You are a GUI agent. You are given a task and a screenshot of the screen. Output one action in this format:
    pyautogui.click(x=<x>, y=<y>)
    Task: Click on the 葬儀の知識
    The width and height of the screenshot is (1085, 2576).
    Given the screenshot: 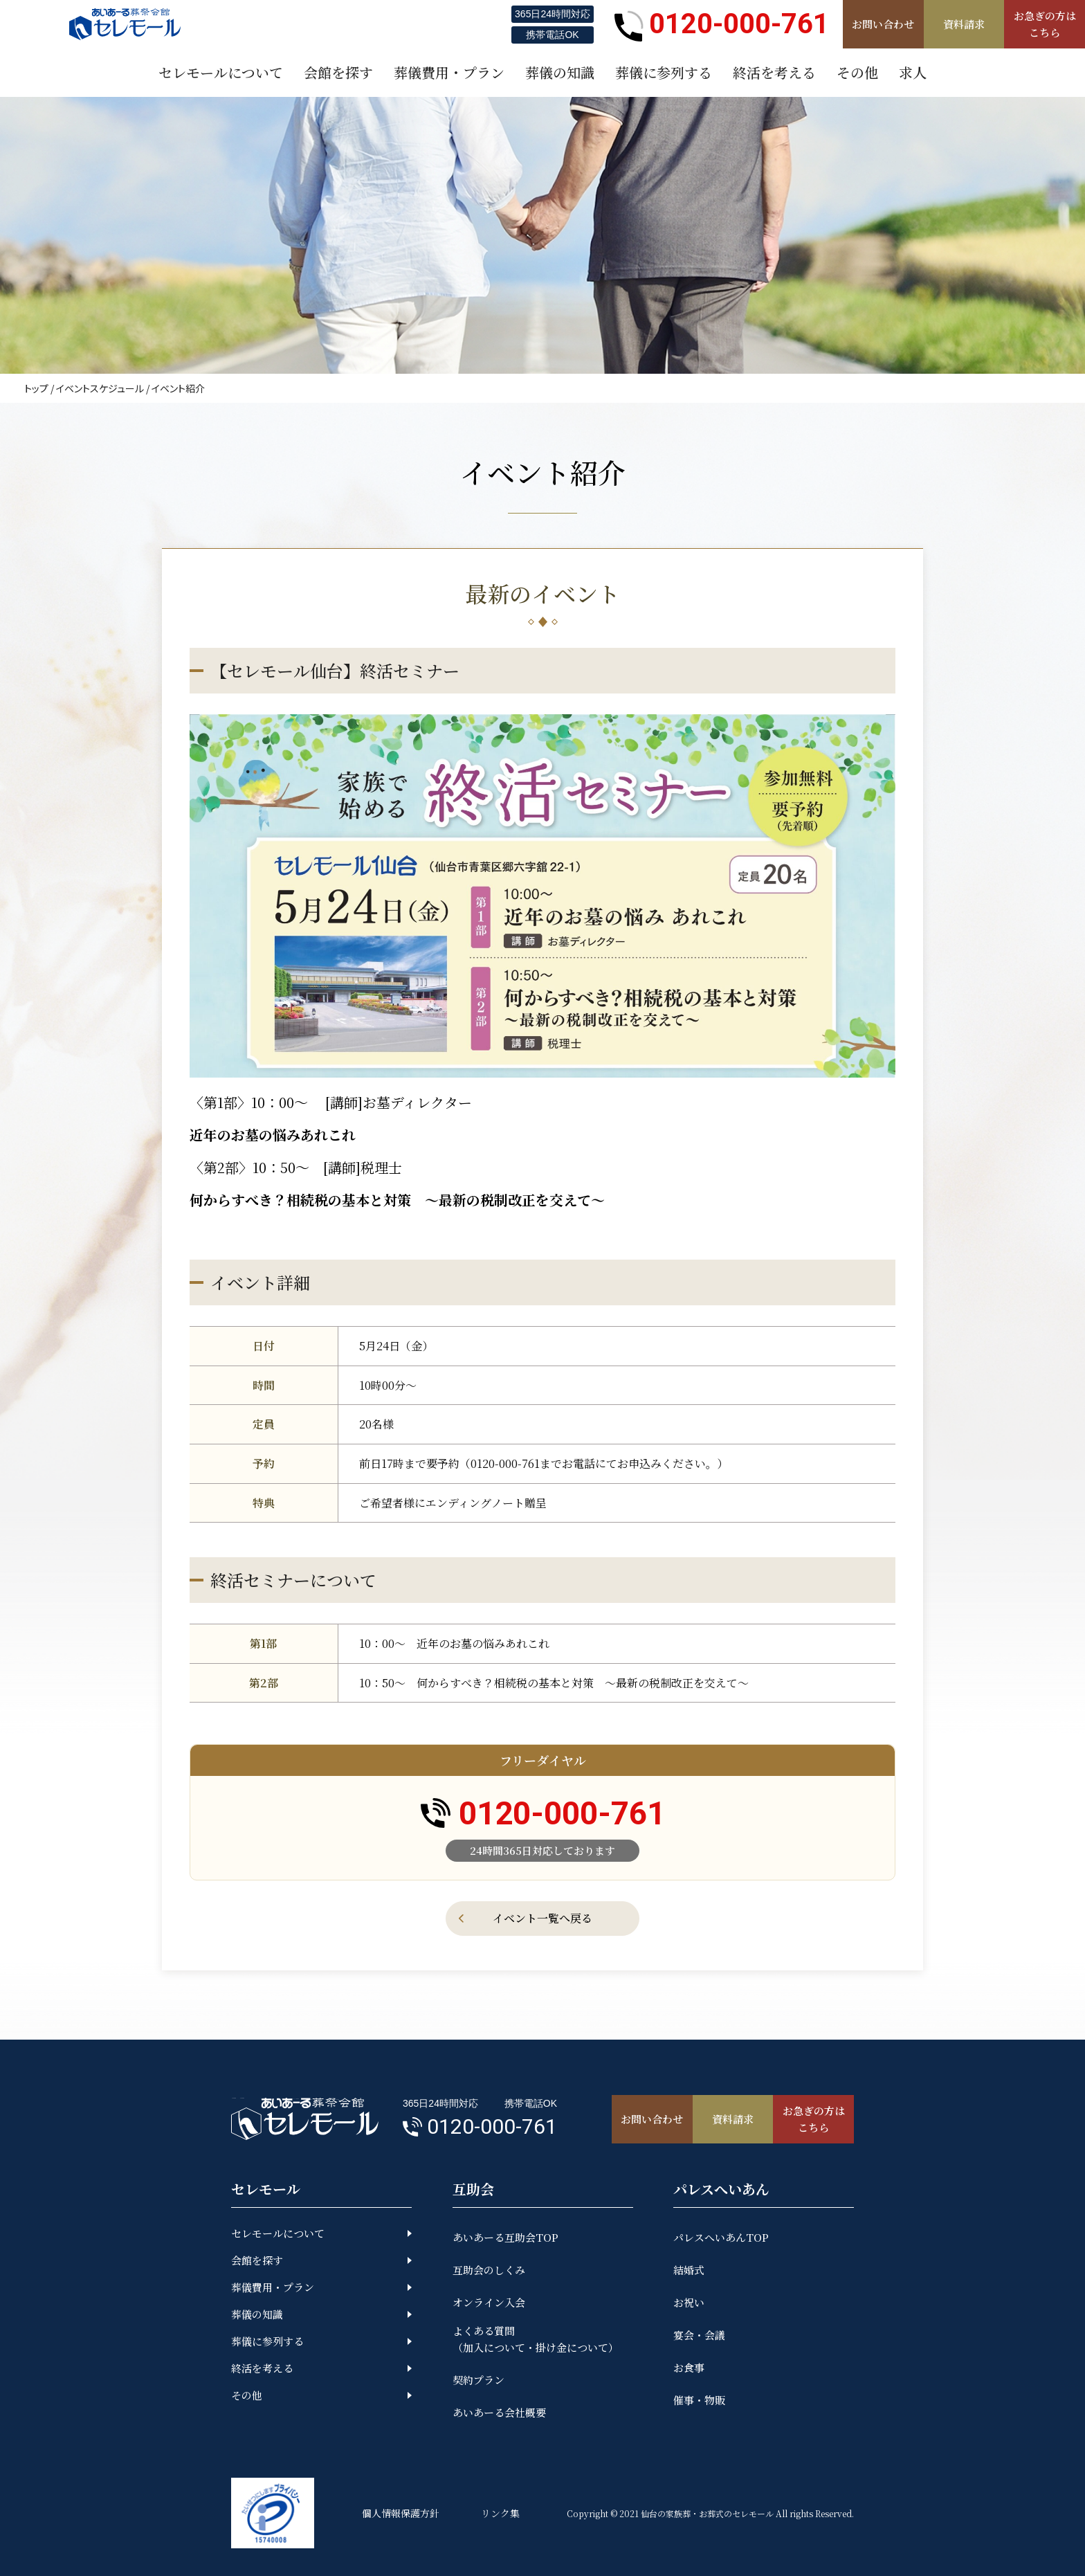 What is the action you would take?
    pyautogui.click(x=257, y=2314)
    